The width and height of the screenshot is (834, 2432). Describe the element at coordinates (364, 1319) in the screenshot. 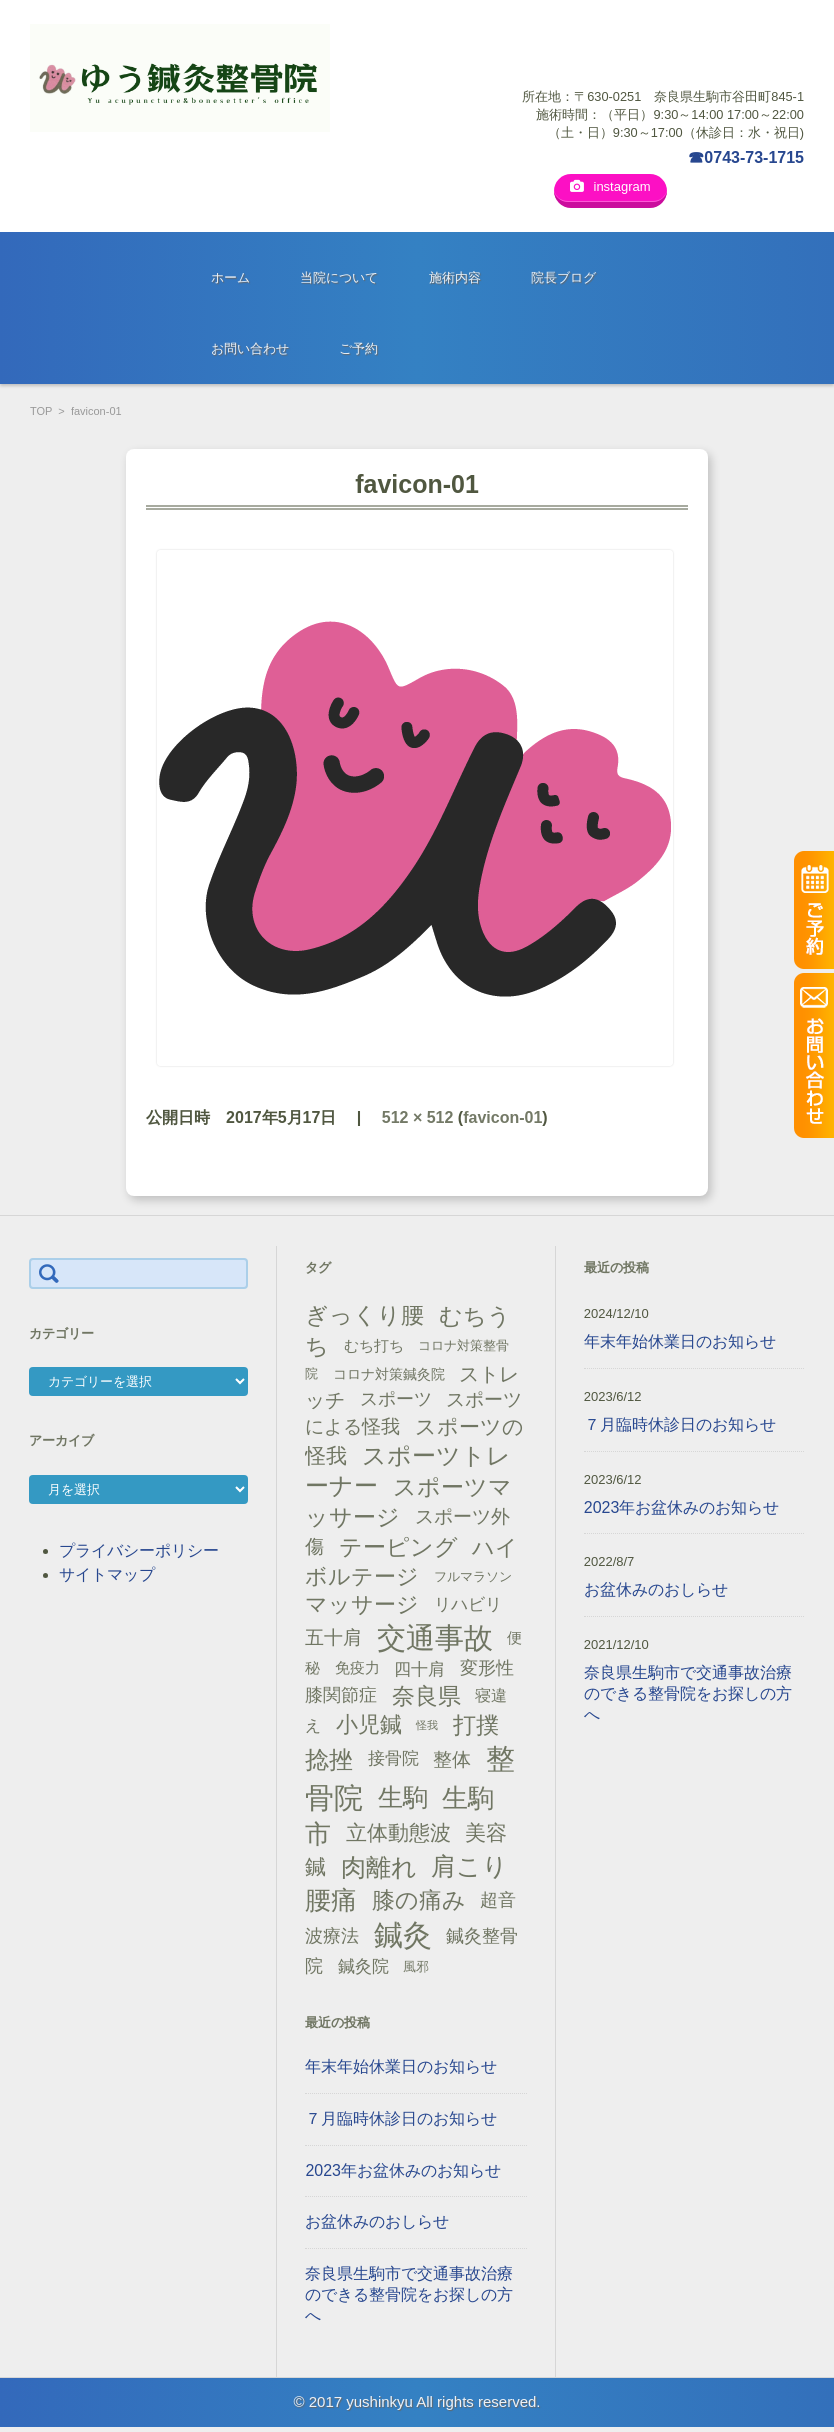

I see `ぎっくり腰 [ぎっくり腰 (46個の項目)]` at that location.